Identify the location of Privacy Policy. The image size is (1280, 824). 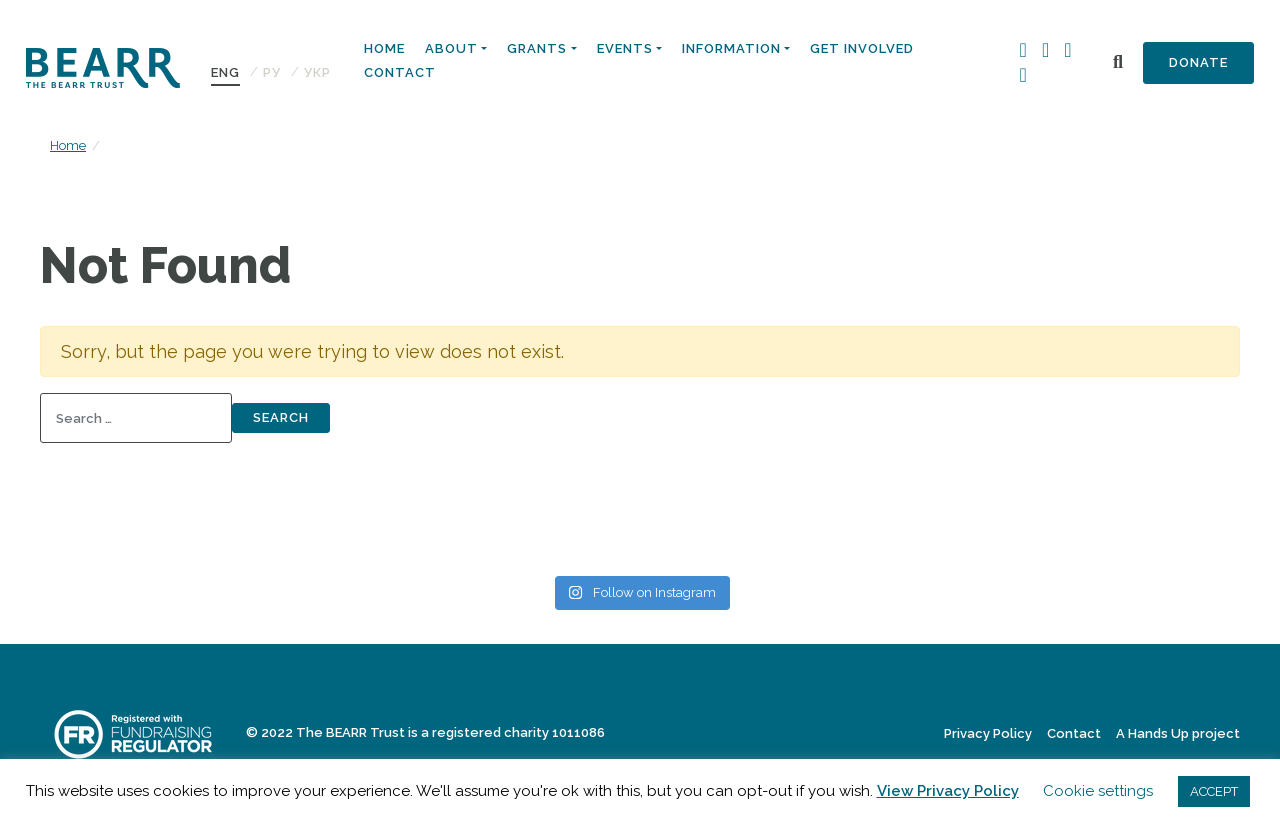
(988, 733).